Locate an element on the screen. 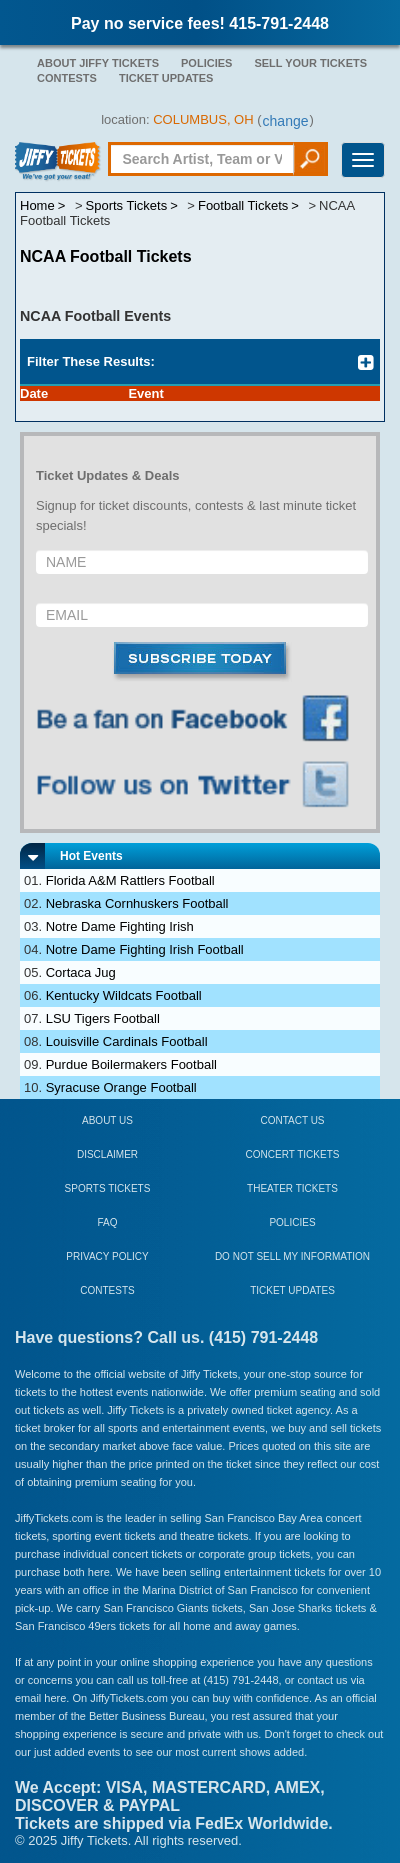  San Francisco Giants is located at coordinates (155, 1608).